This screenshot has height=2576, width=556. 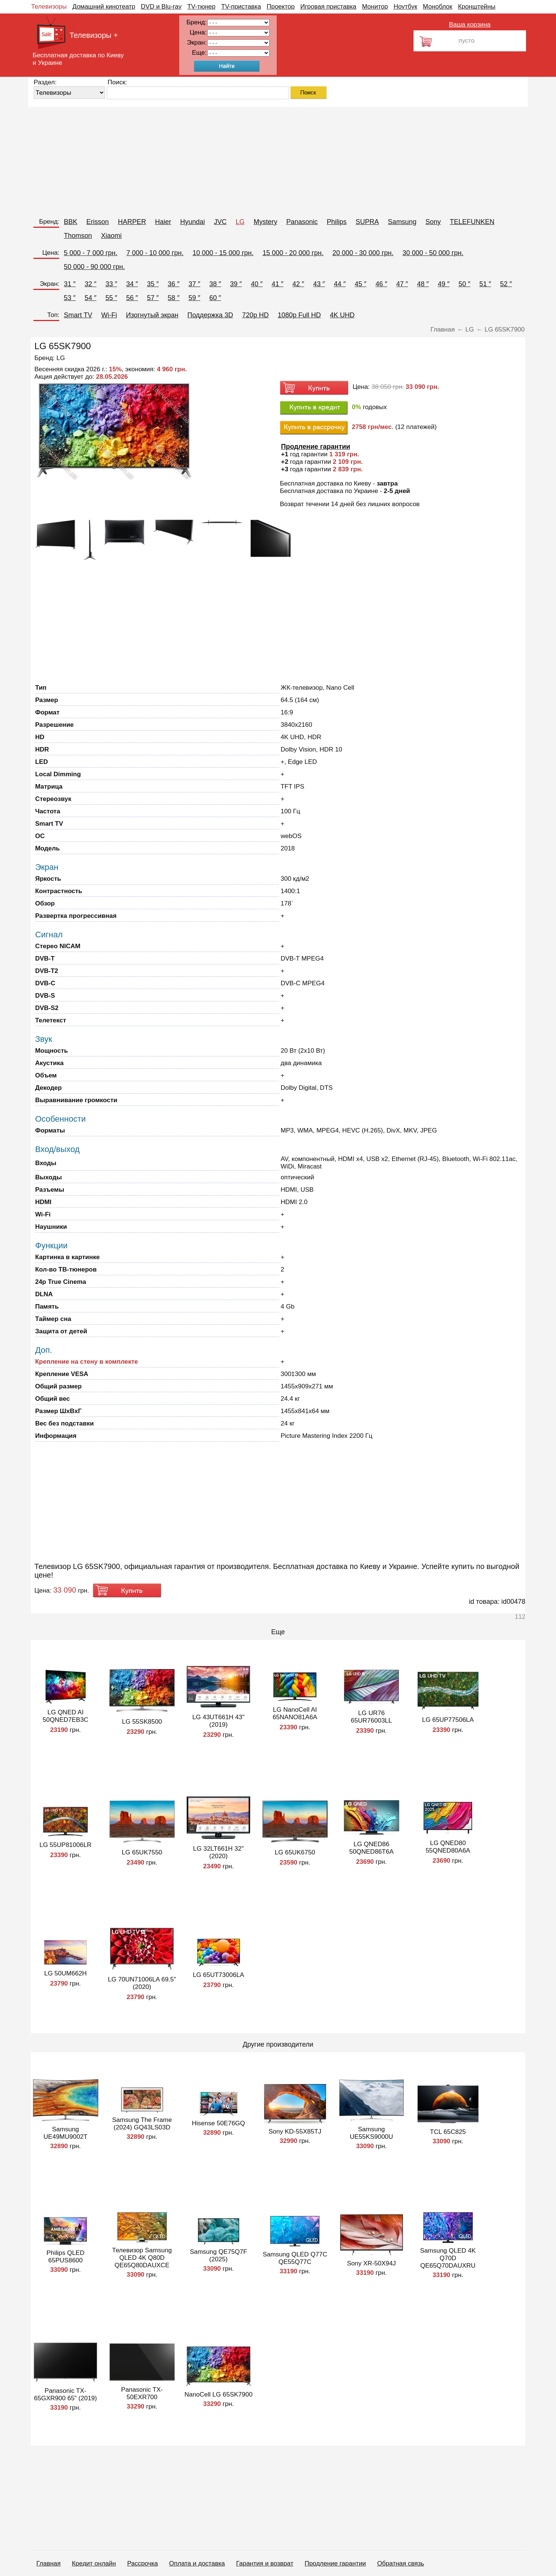 I want to click on 53 ″, so click(x=69, y=298).